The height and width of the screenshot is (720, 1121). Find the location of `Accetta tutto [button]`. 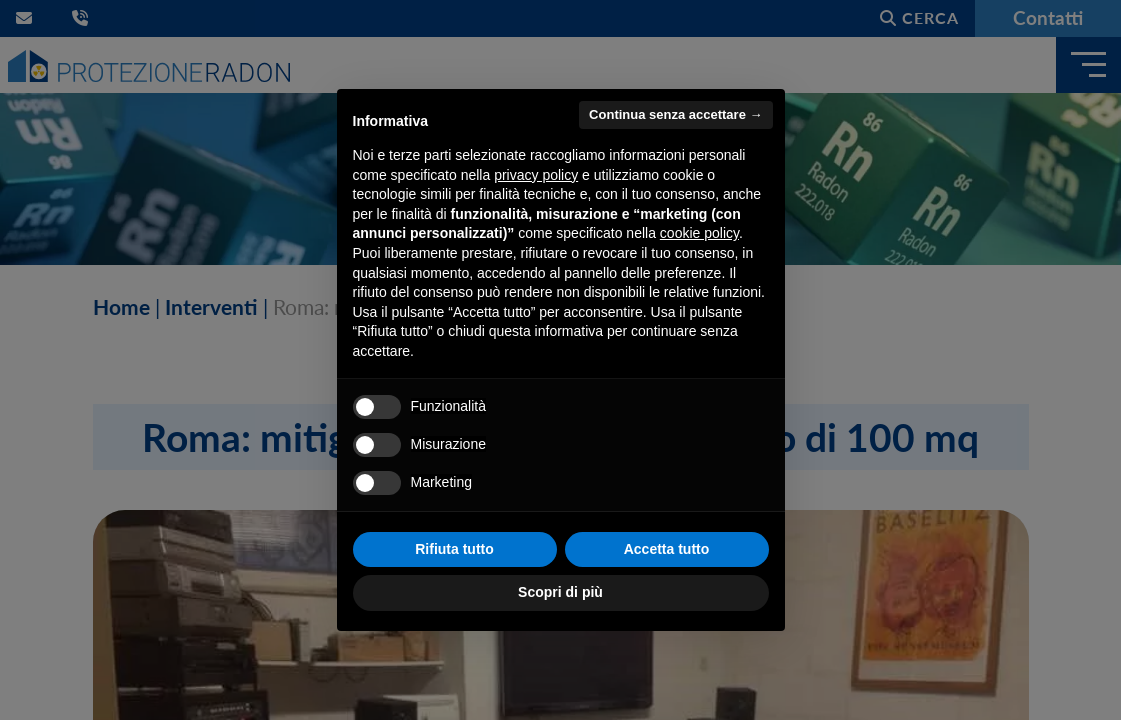

Accetta tutto [button] is located at coordinates (667, 549).